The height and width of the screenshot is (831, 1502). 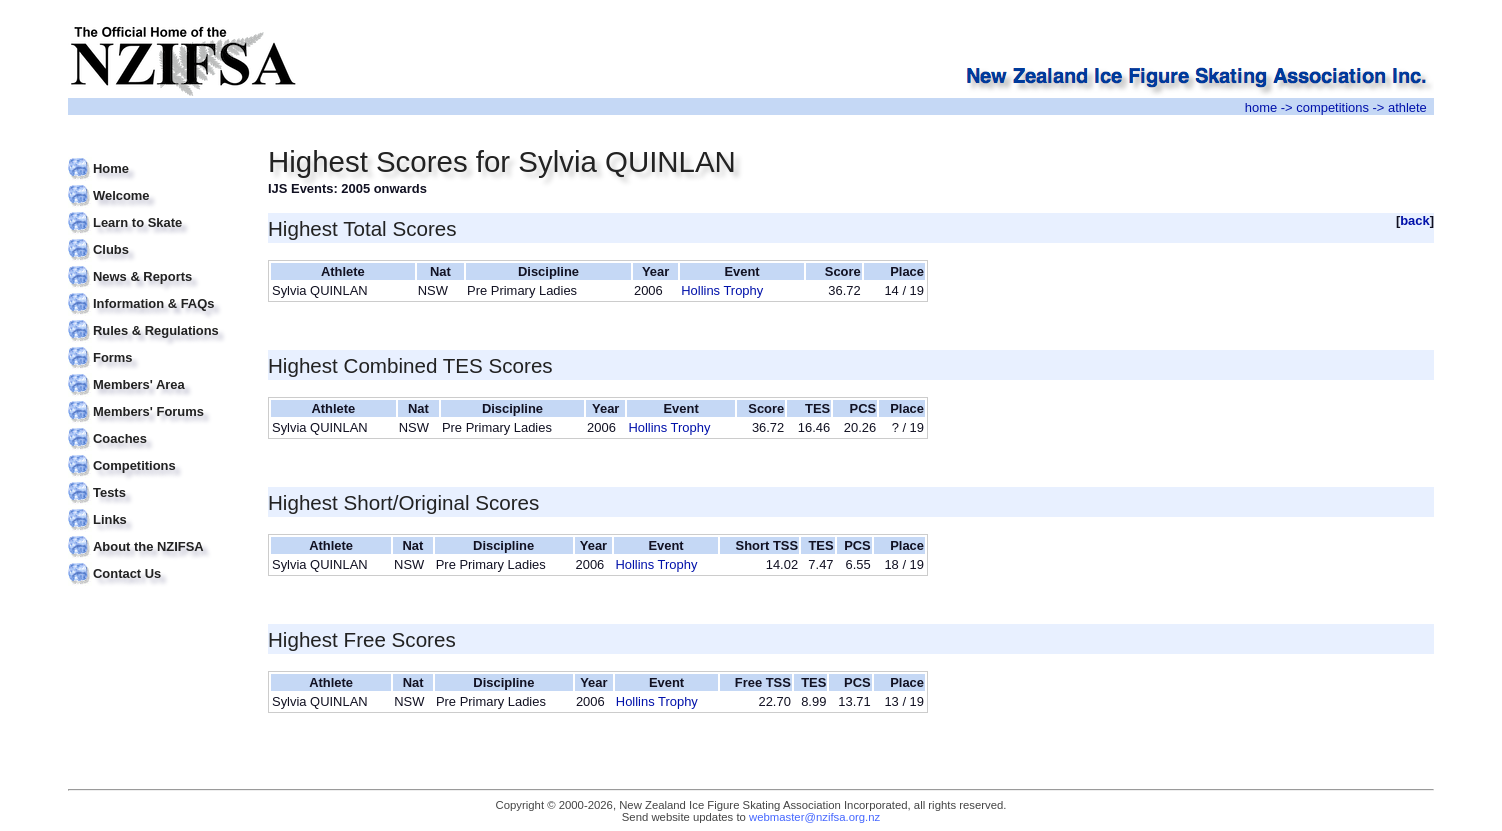 What do you see at coordinates (1332, 107) in the screenshot?
I see `competitions` at bounding box center [1332, 107].